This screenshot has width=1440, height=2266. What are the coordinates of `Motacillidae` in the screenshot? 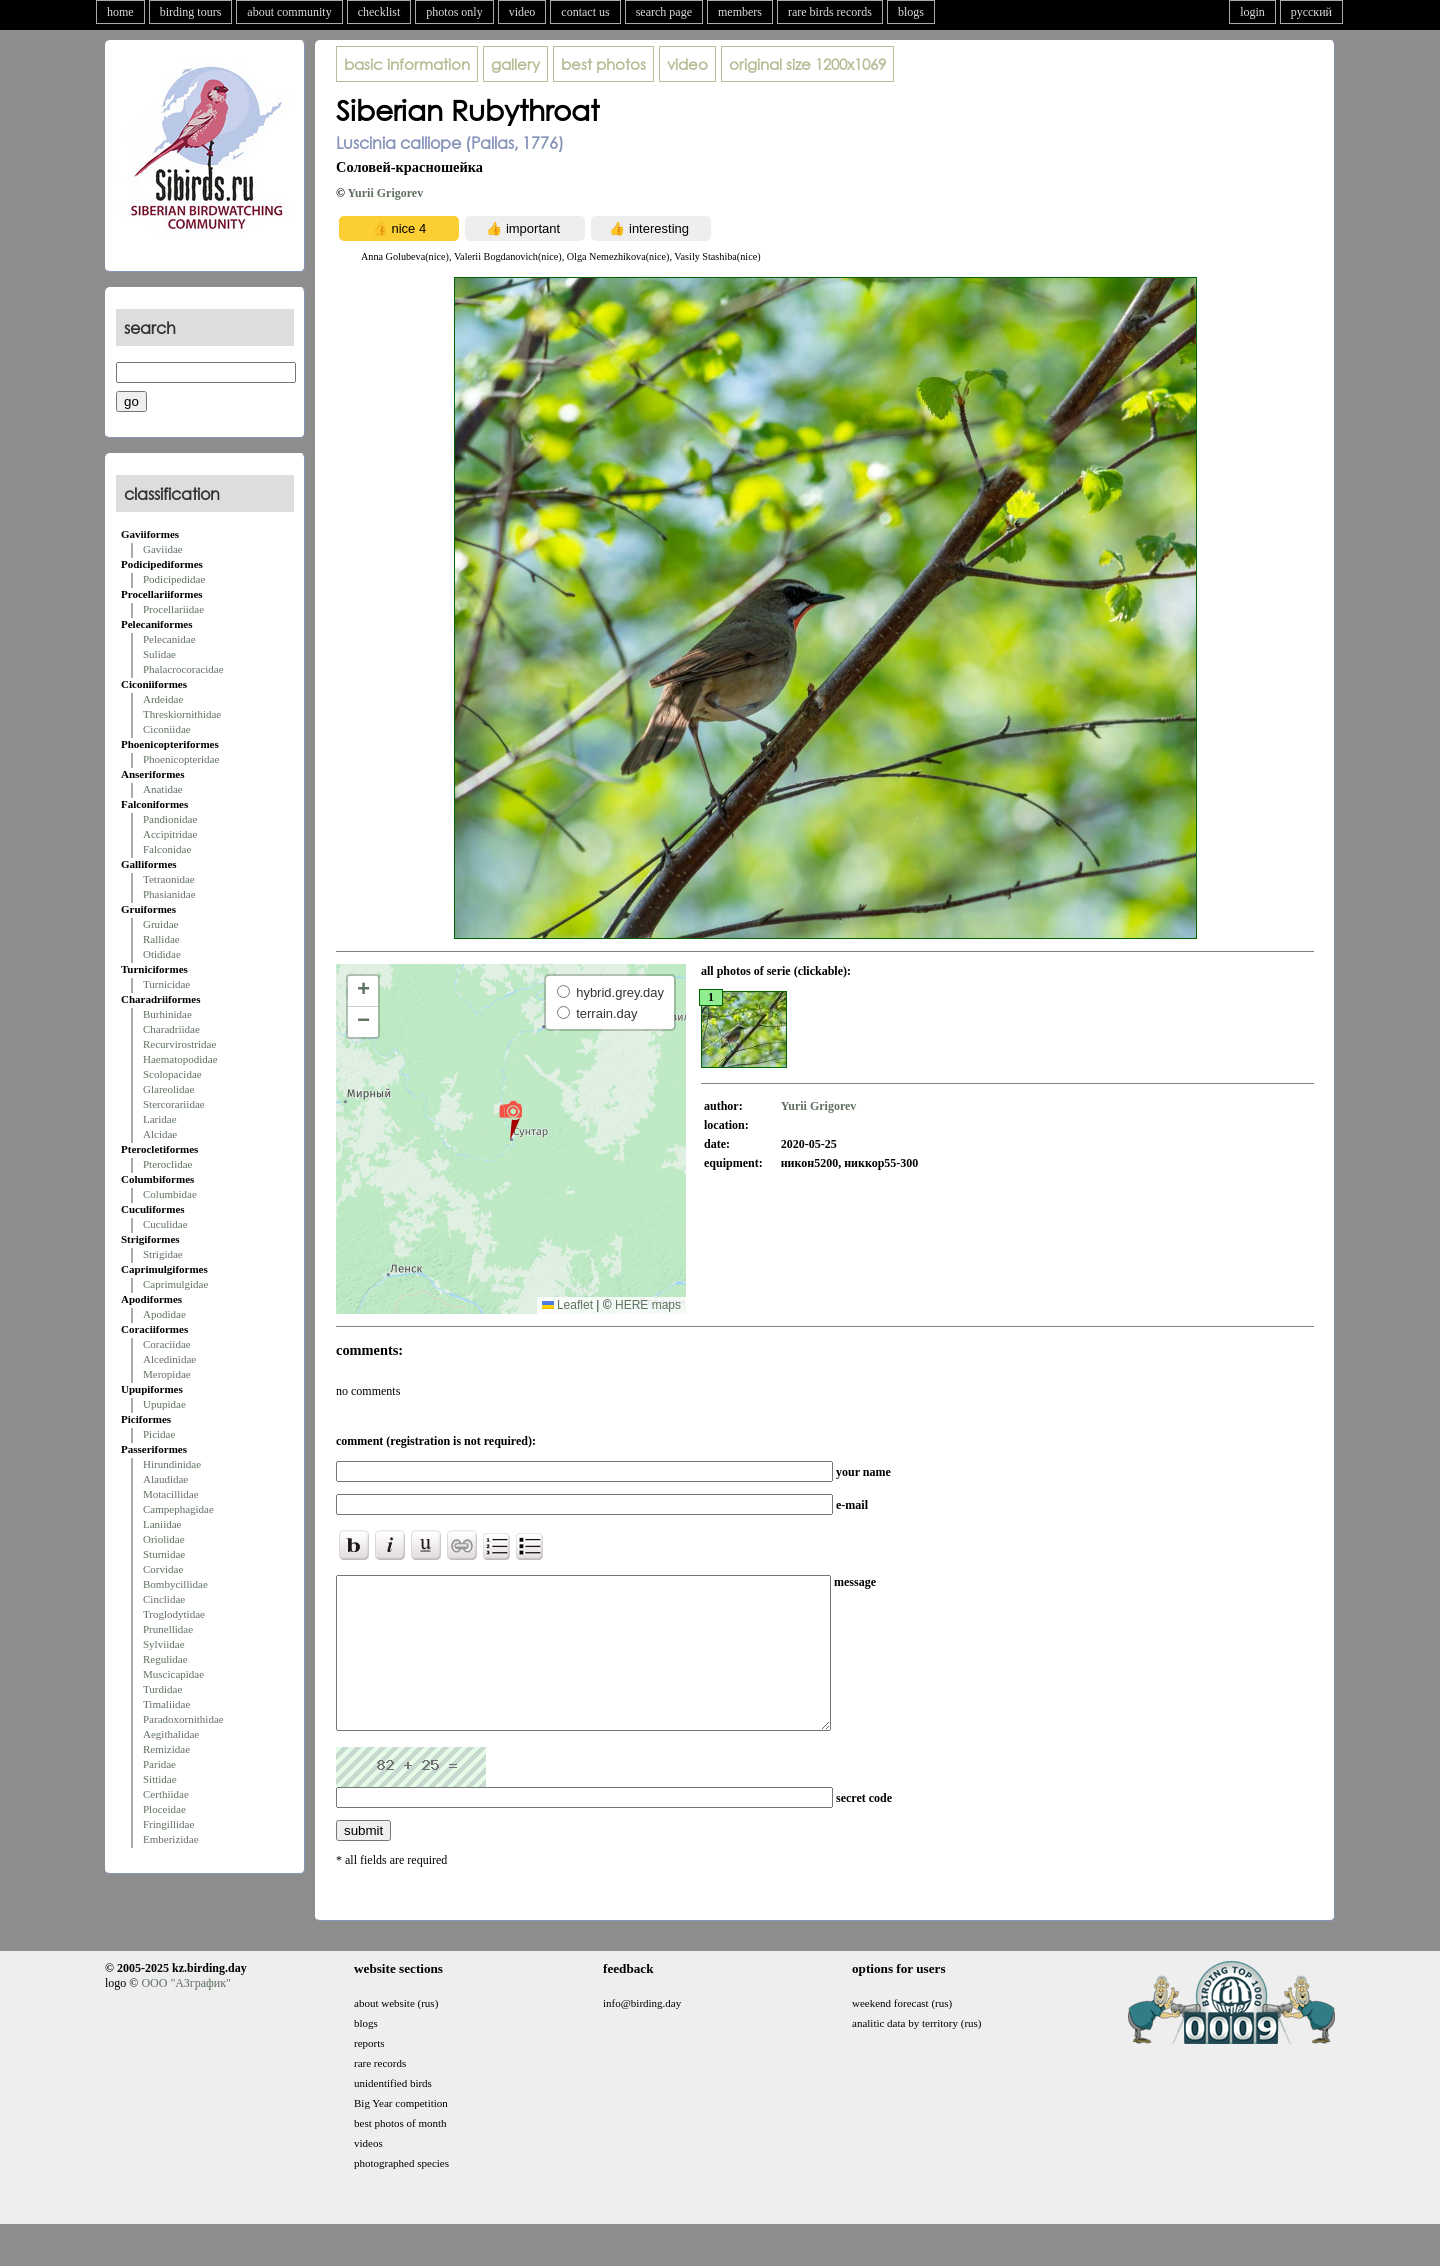 It's located at (171, 1494).